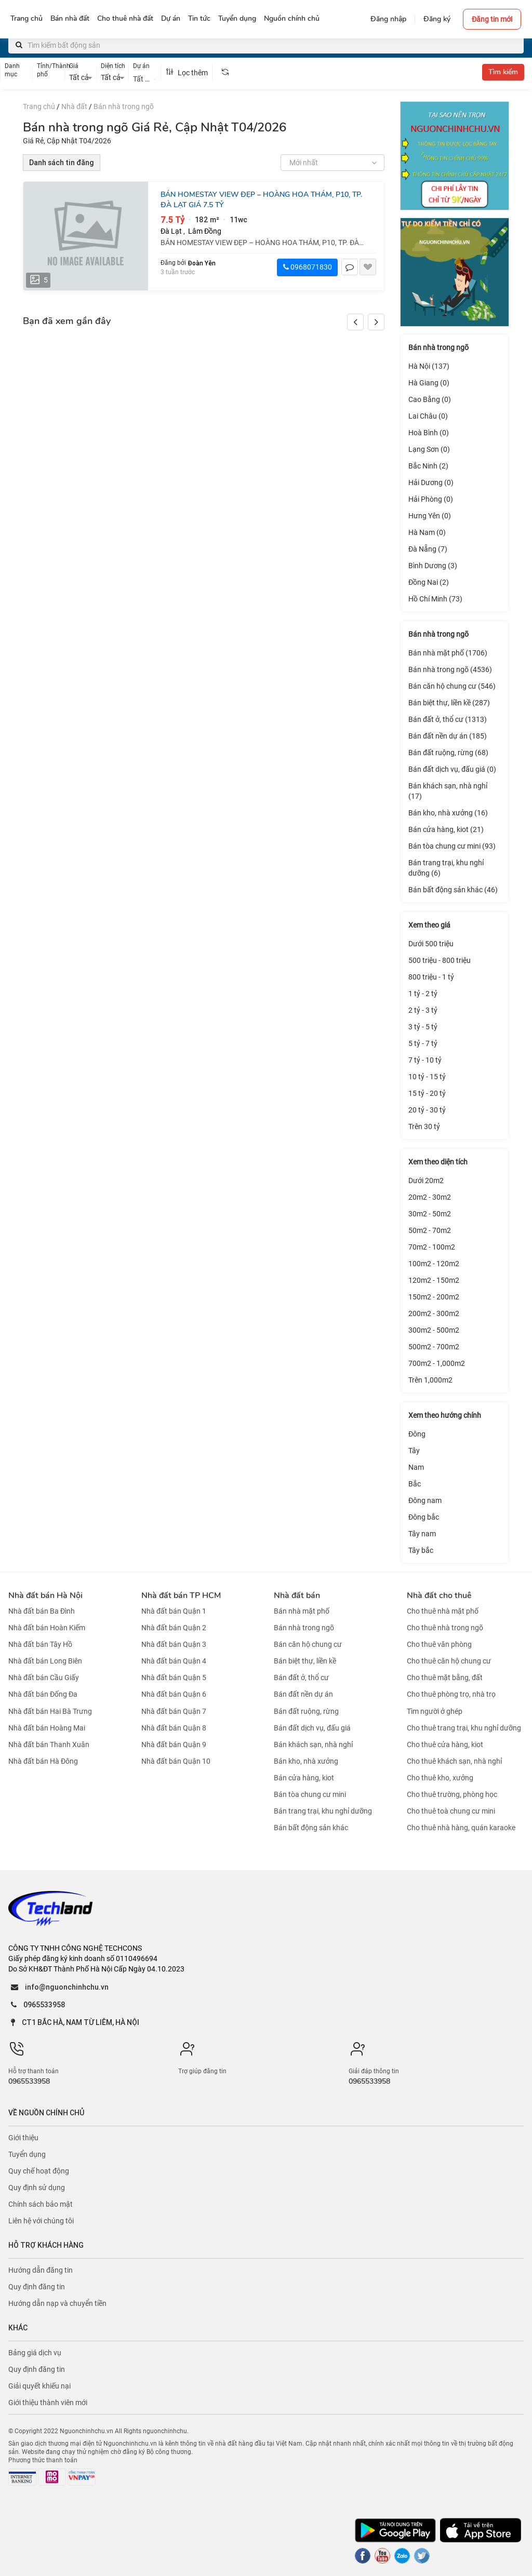  I want to click on Bắc, so click(414, 1484).